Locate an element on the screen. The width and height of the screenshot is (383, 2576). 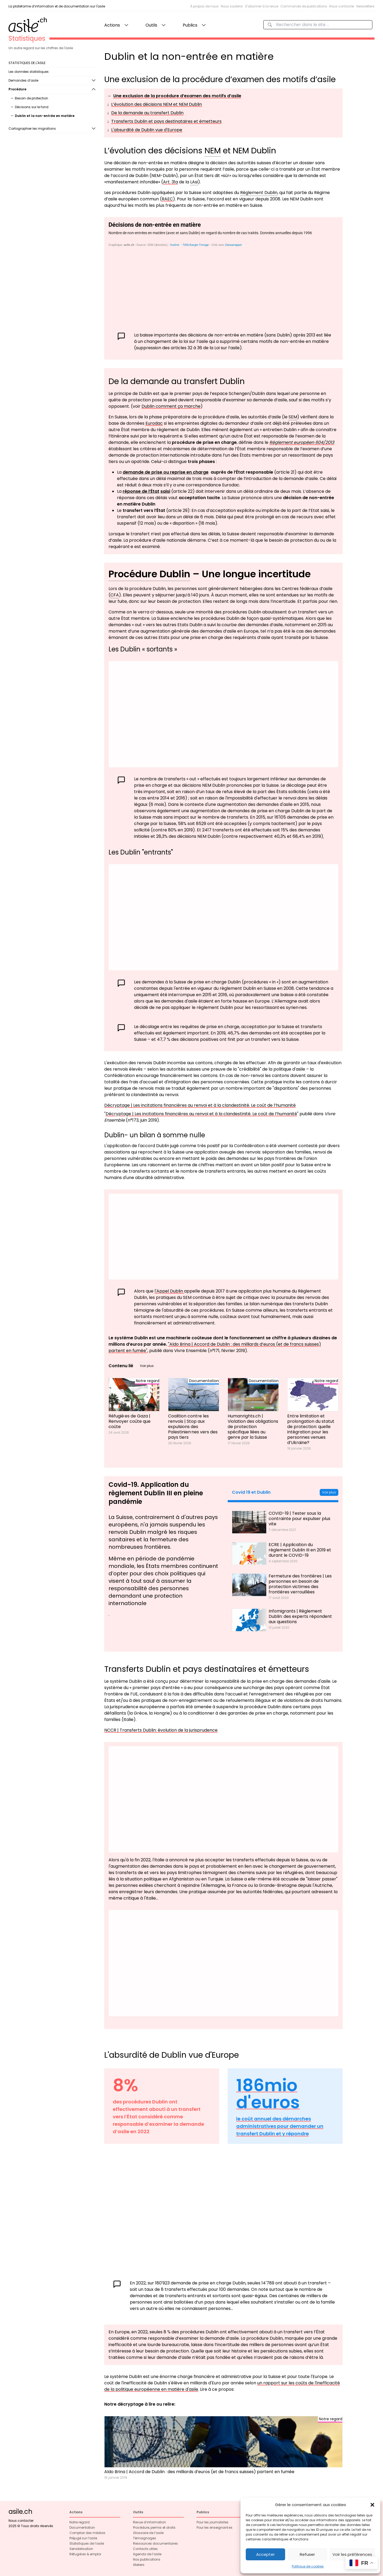
Ressources documentaires is located at coordinates (155, 2543).